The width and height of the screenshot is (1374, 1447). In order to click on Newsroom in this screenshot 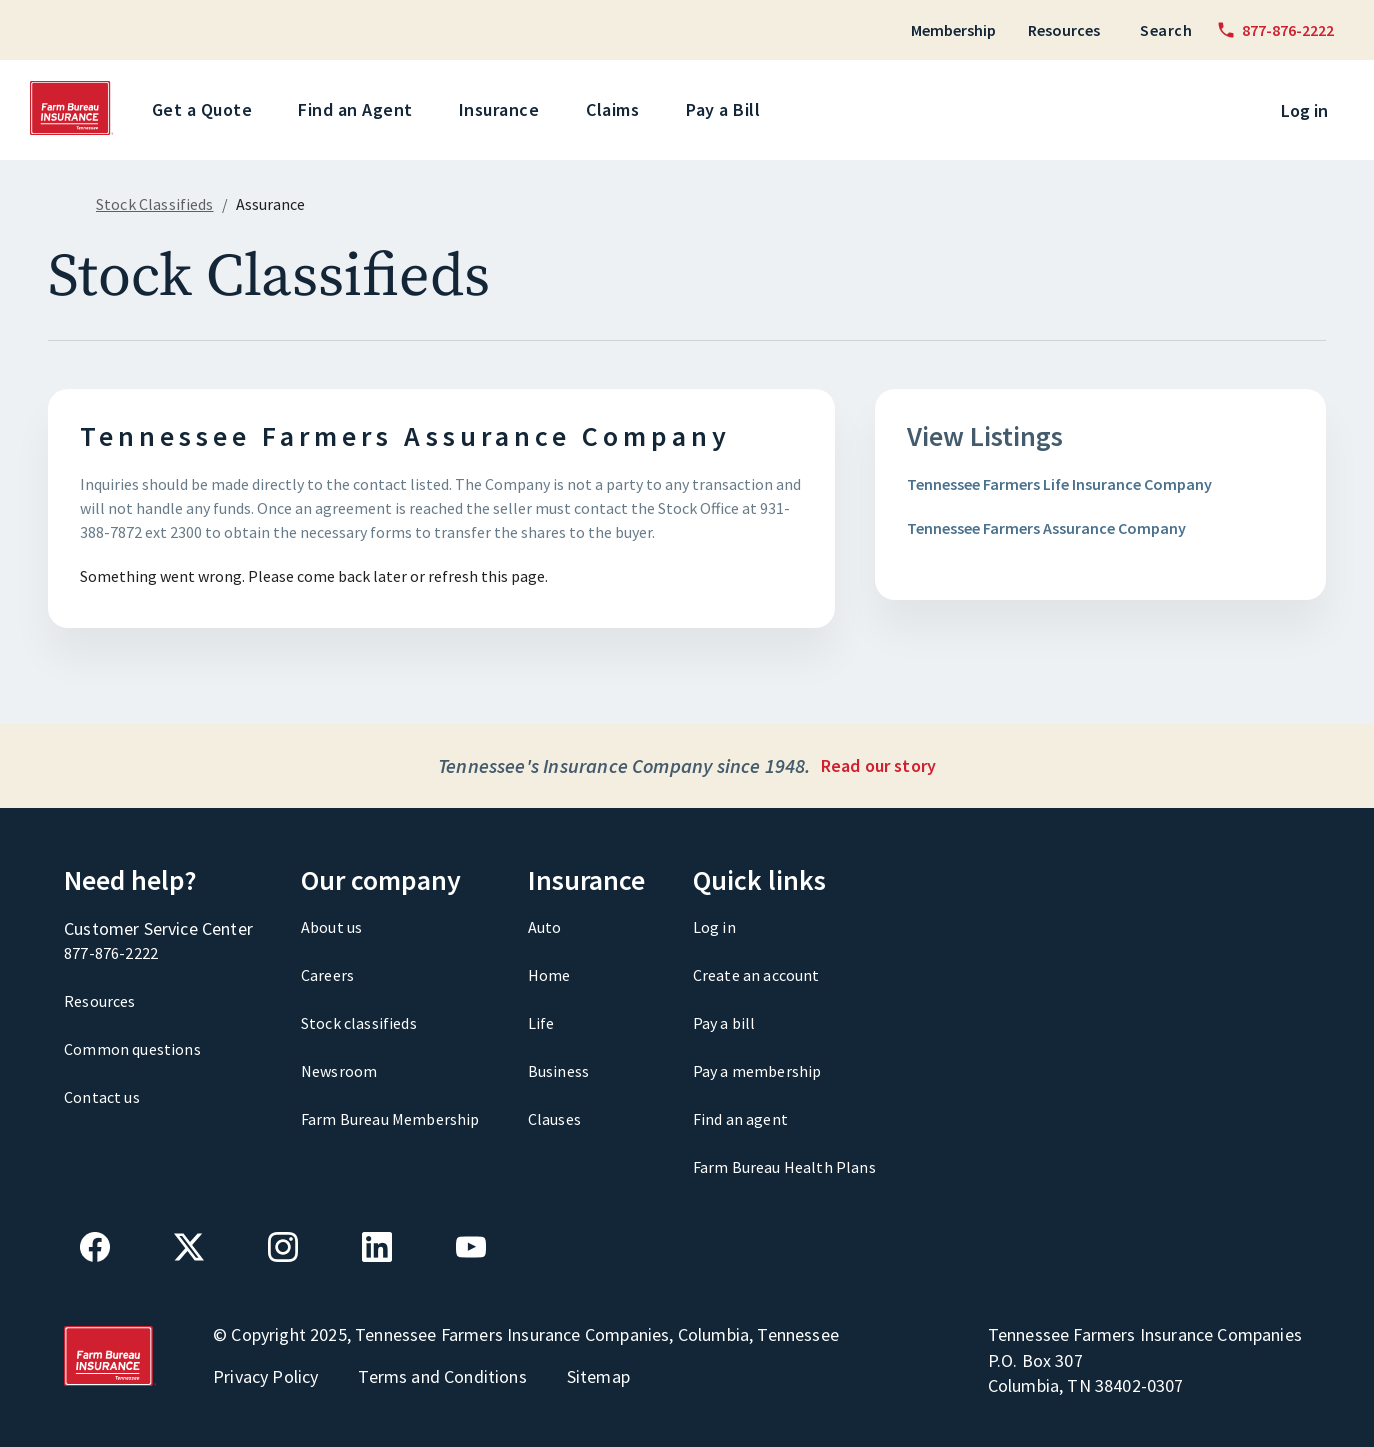, I will do `click(339, 1071)`.